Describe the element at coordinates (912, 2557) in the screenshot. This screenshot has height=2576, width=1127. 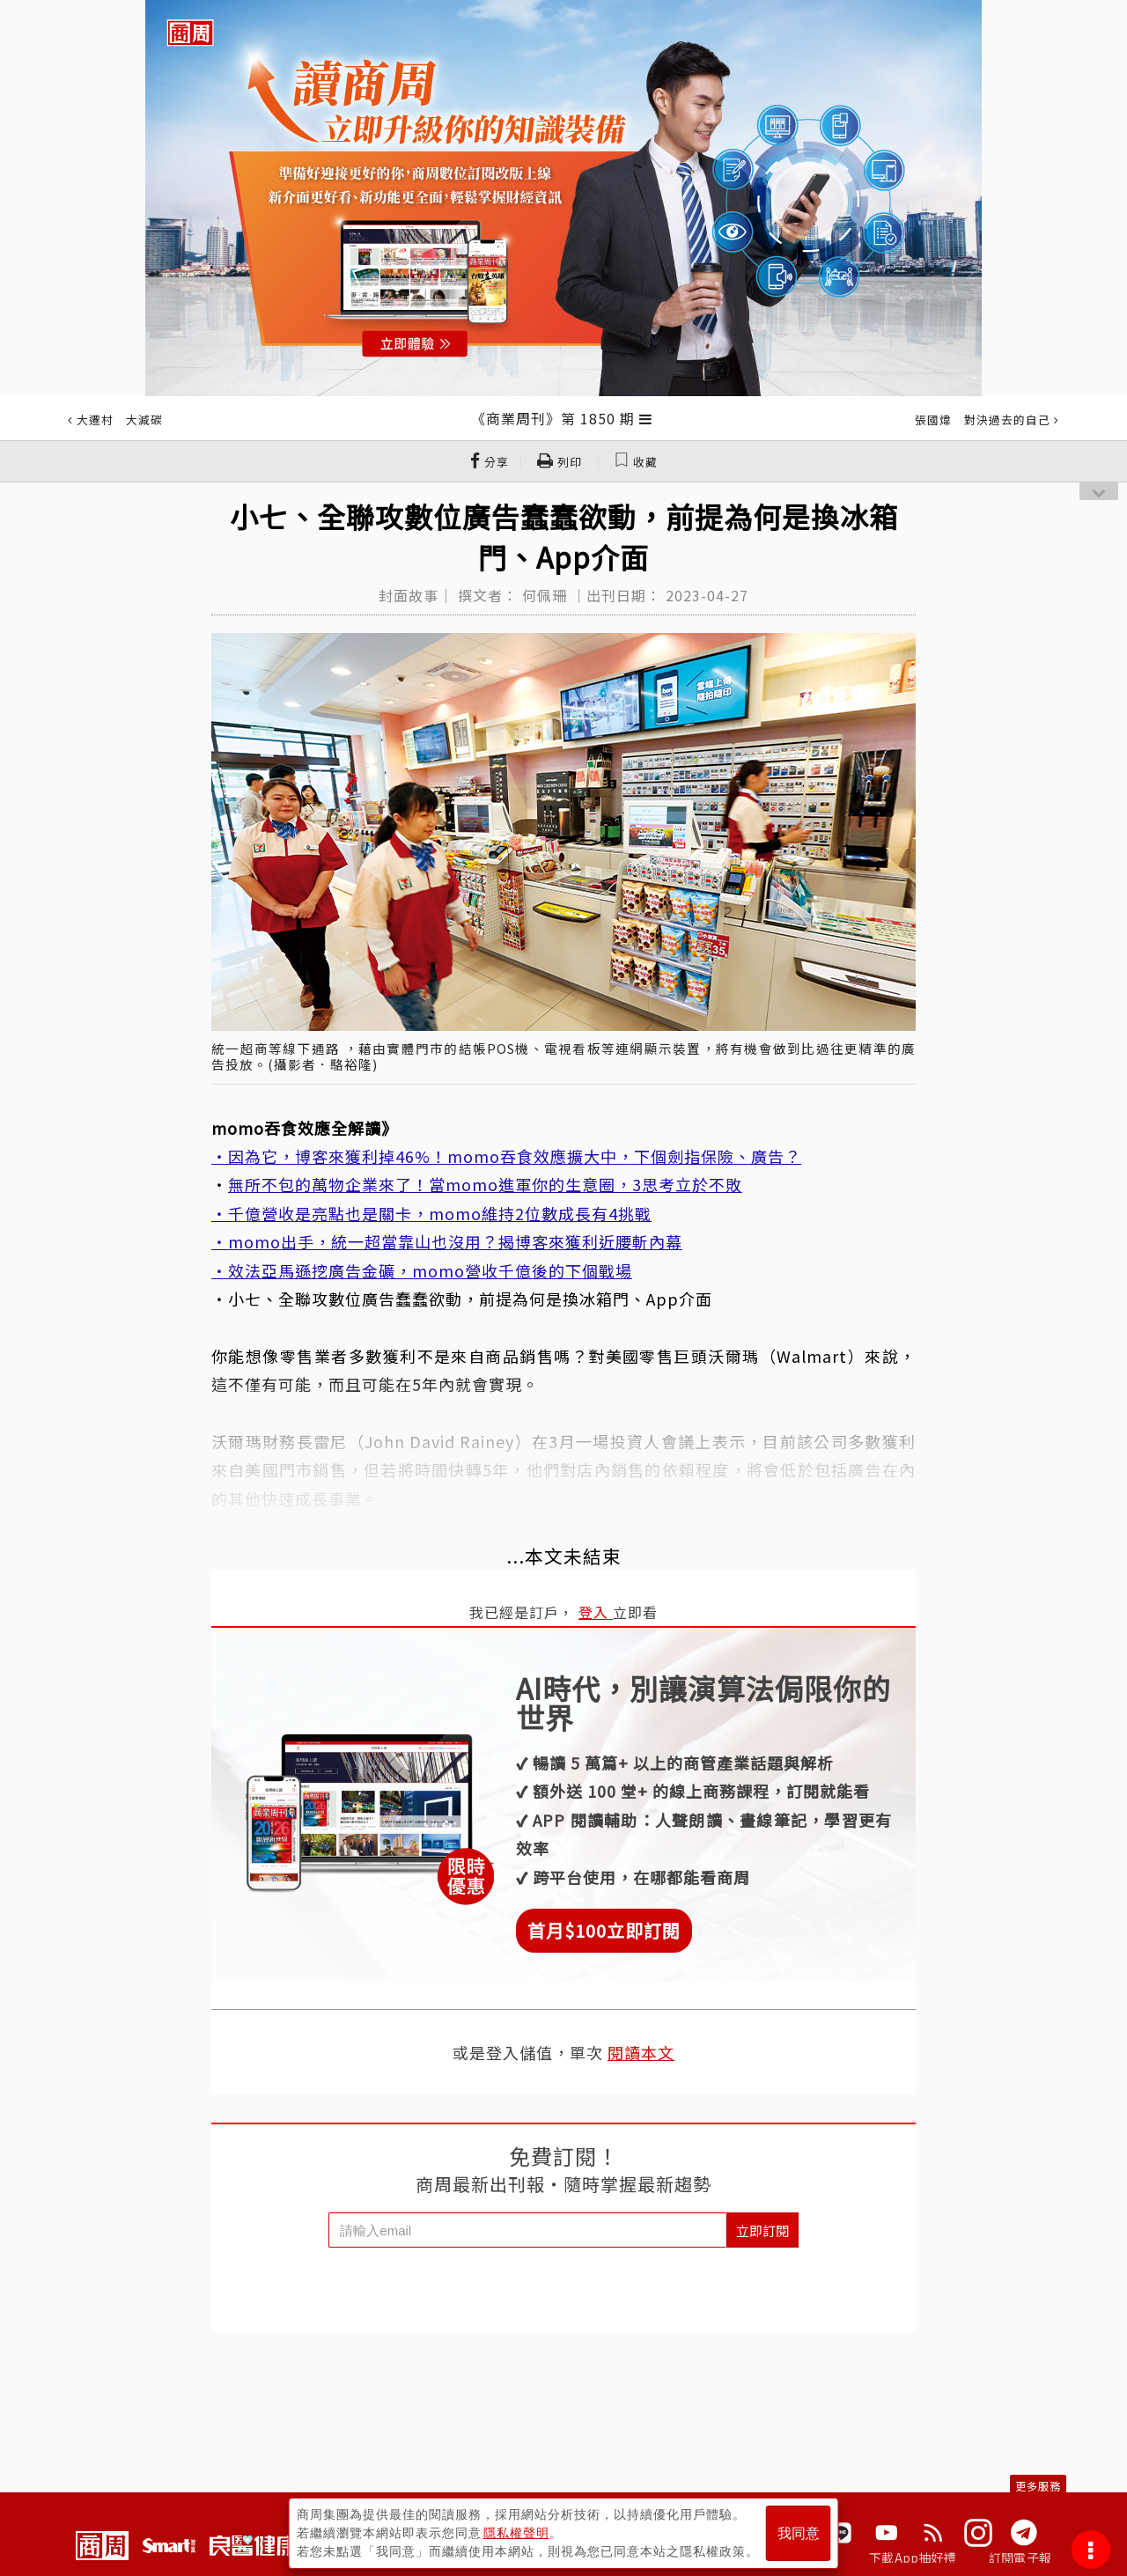
I see `下載App抽好禮` at that location.